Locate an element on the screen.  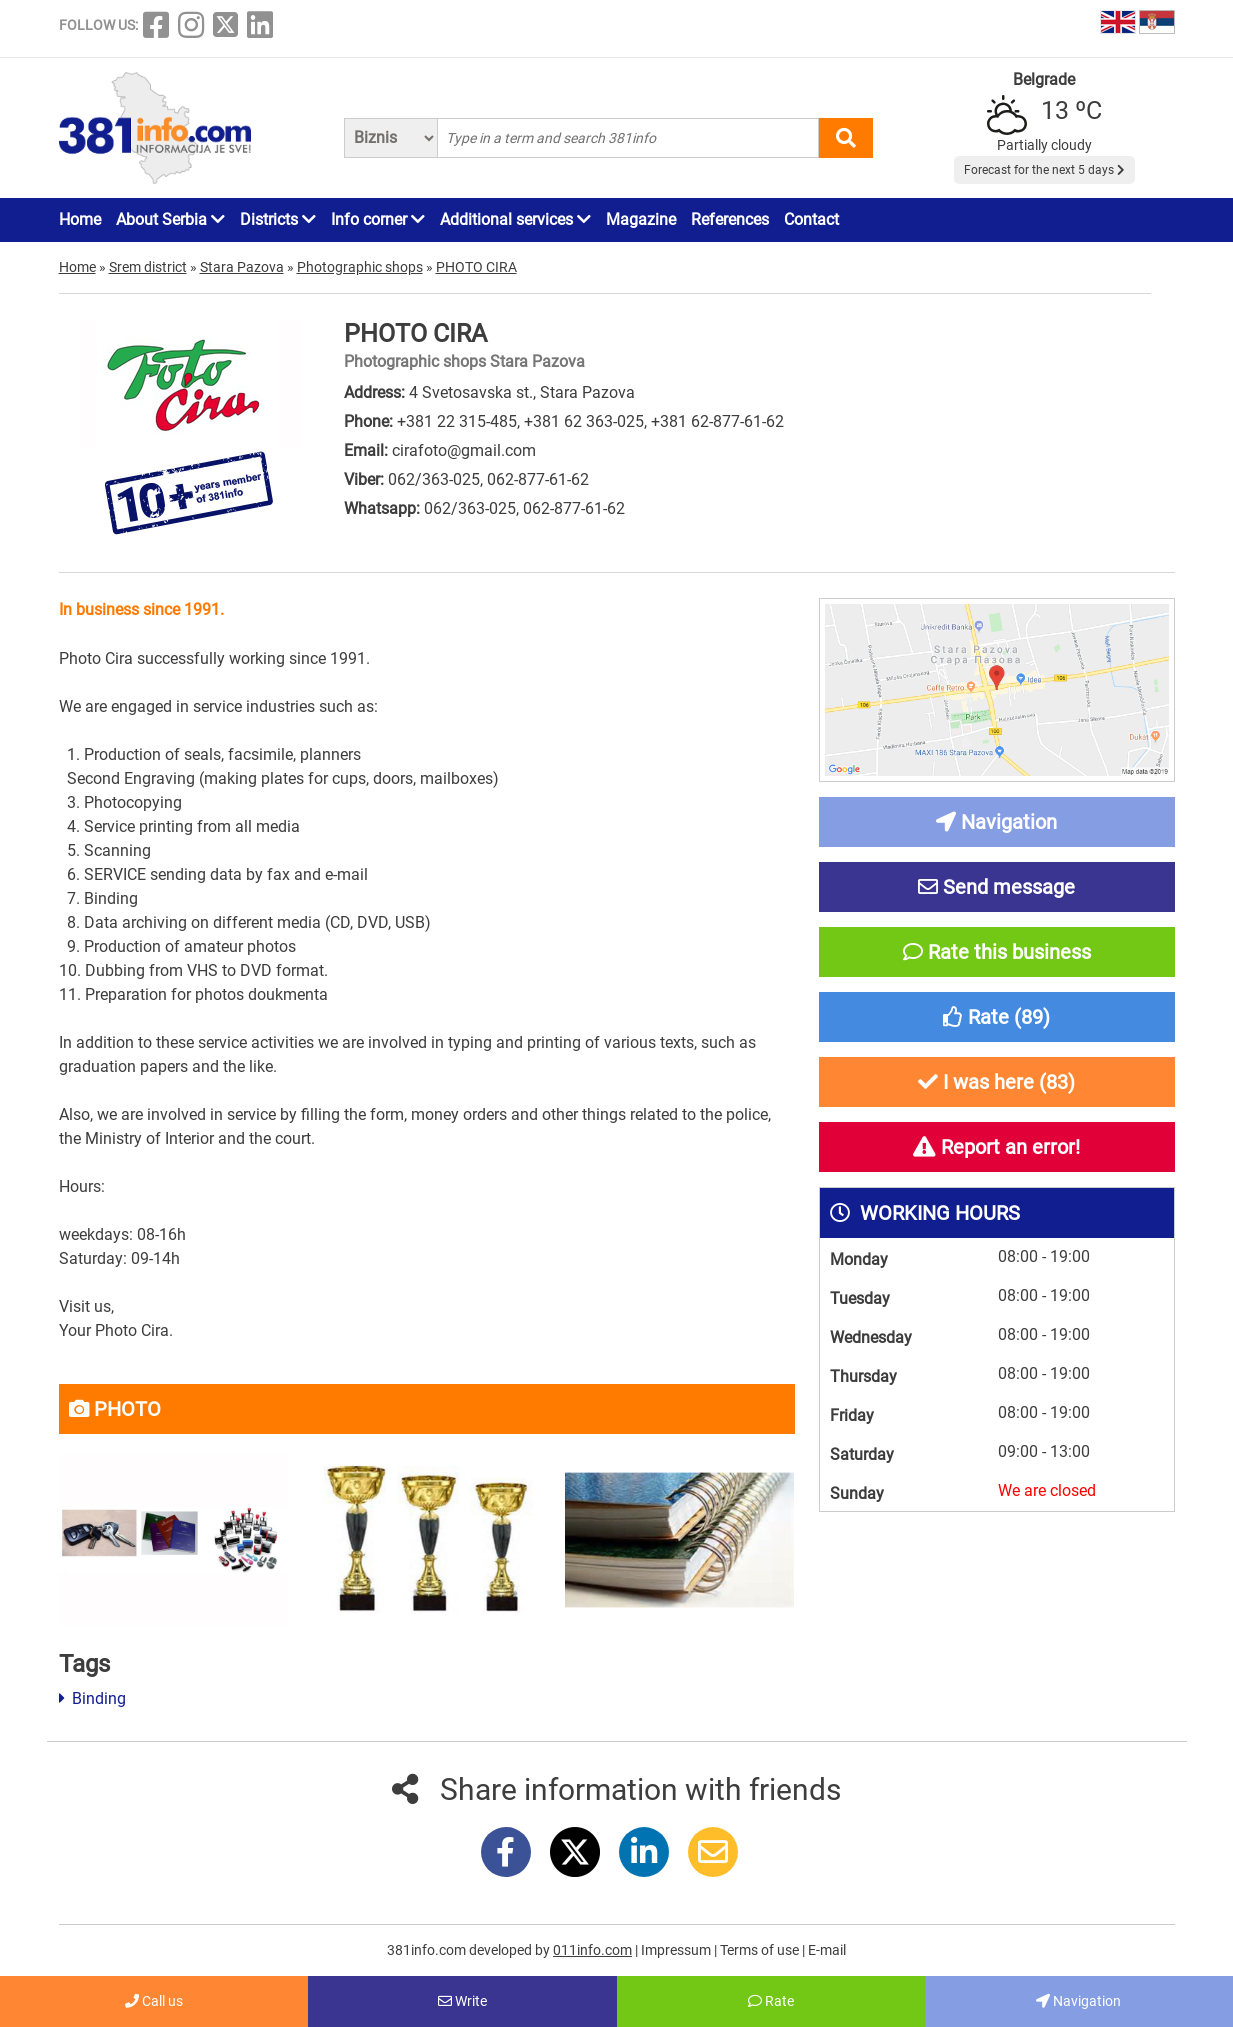
Navigation is located at coordinates (1078, 2001).